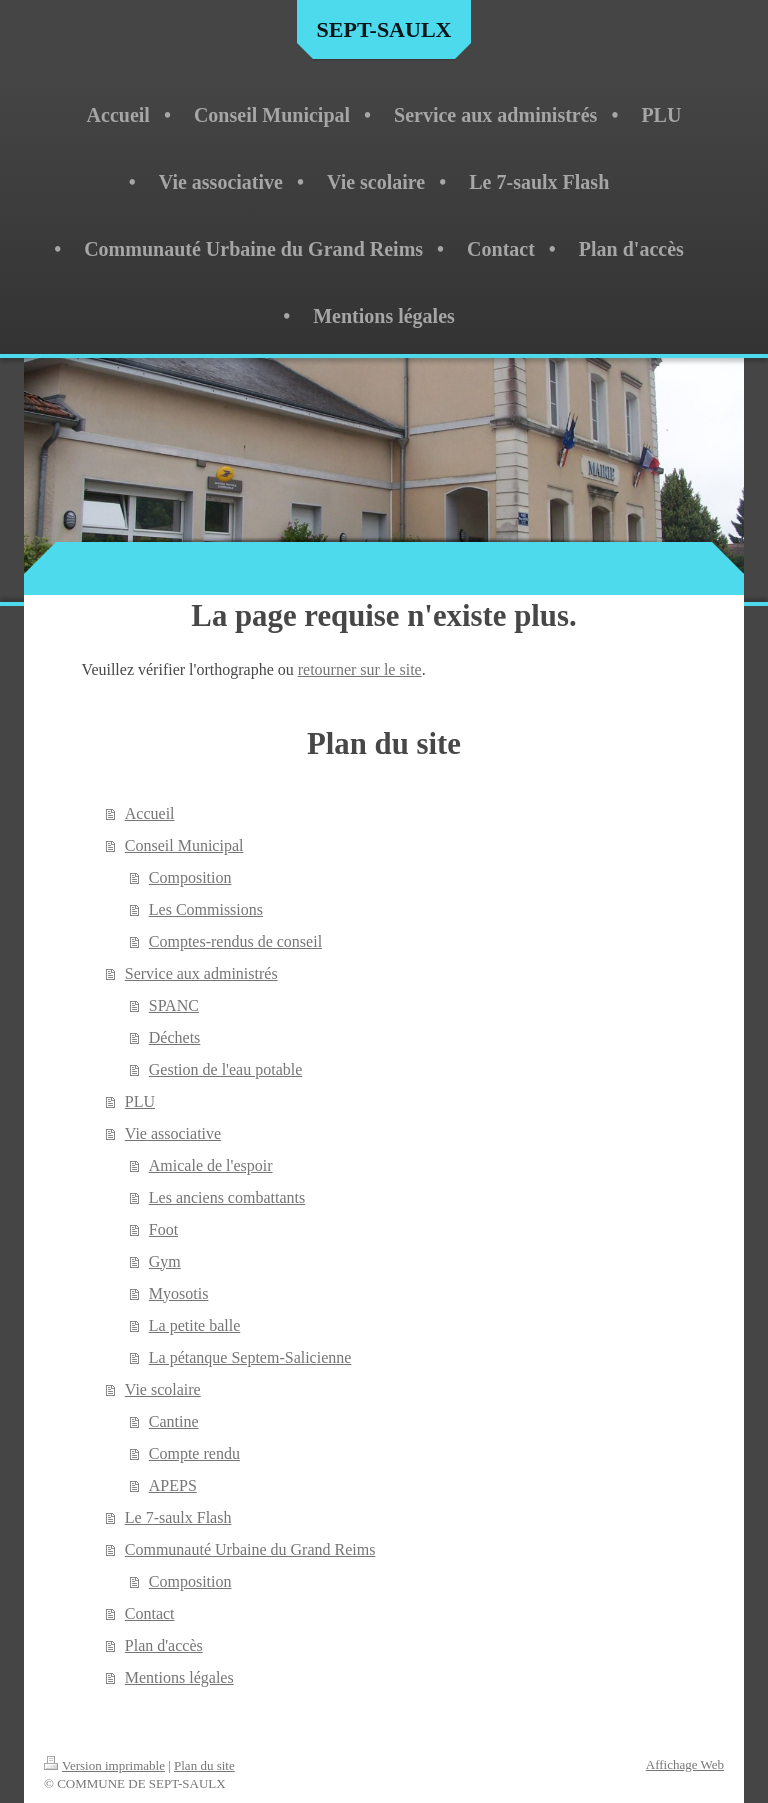 This screenshot has height=1803, width=768. What do you see at coordinates (179, 1677) in the screenshot?
I see `Mentions légales` at bounding box center [179, 1677].